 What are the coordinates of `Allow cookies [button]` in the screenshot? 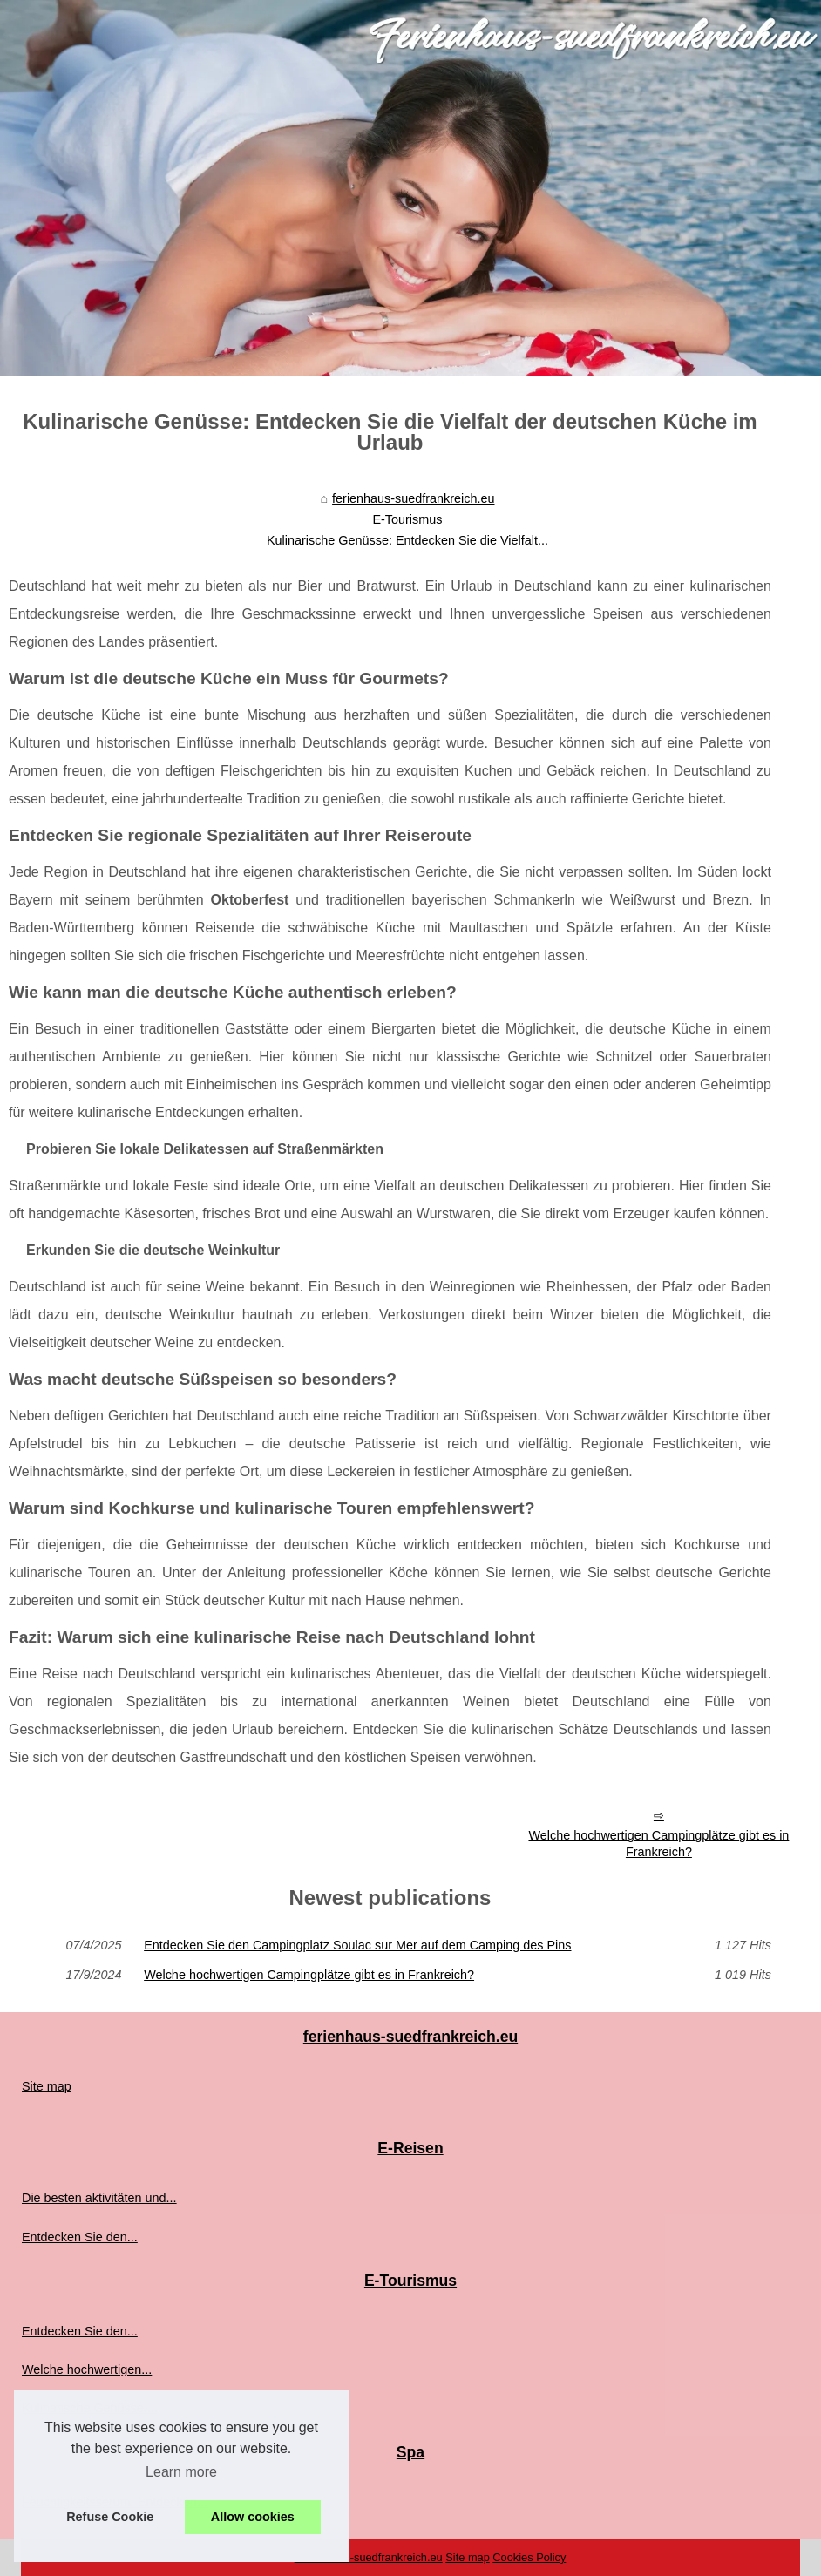 It's located at (253, 2517).